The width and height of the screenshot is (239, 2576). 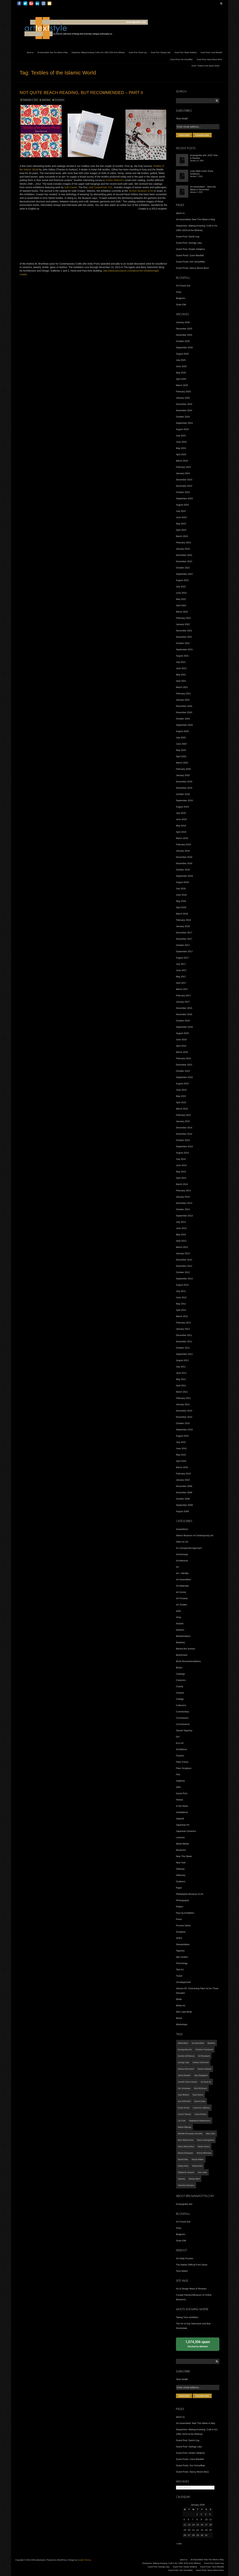 I want to click on February 2020, so click(x=183, y=769).